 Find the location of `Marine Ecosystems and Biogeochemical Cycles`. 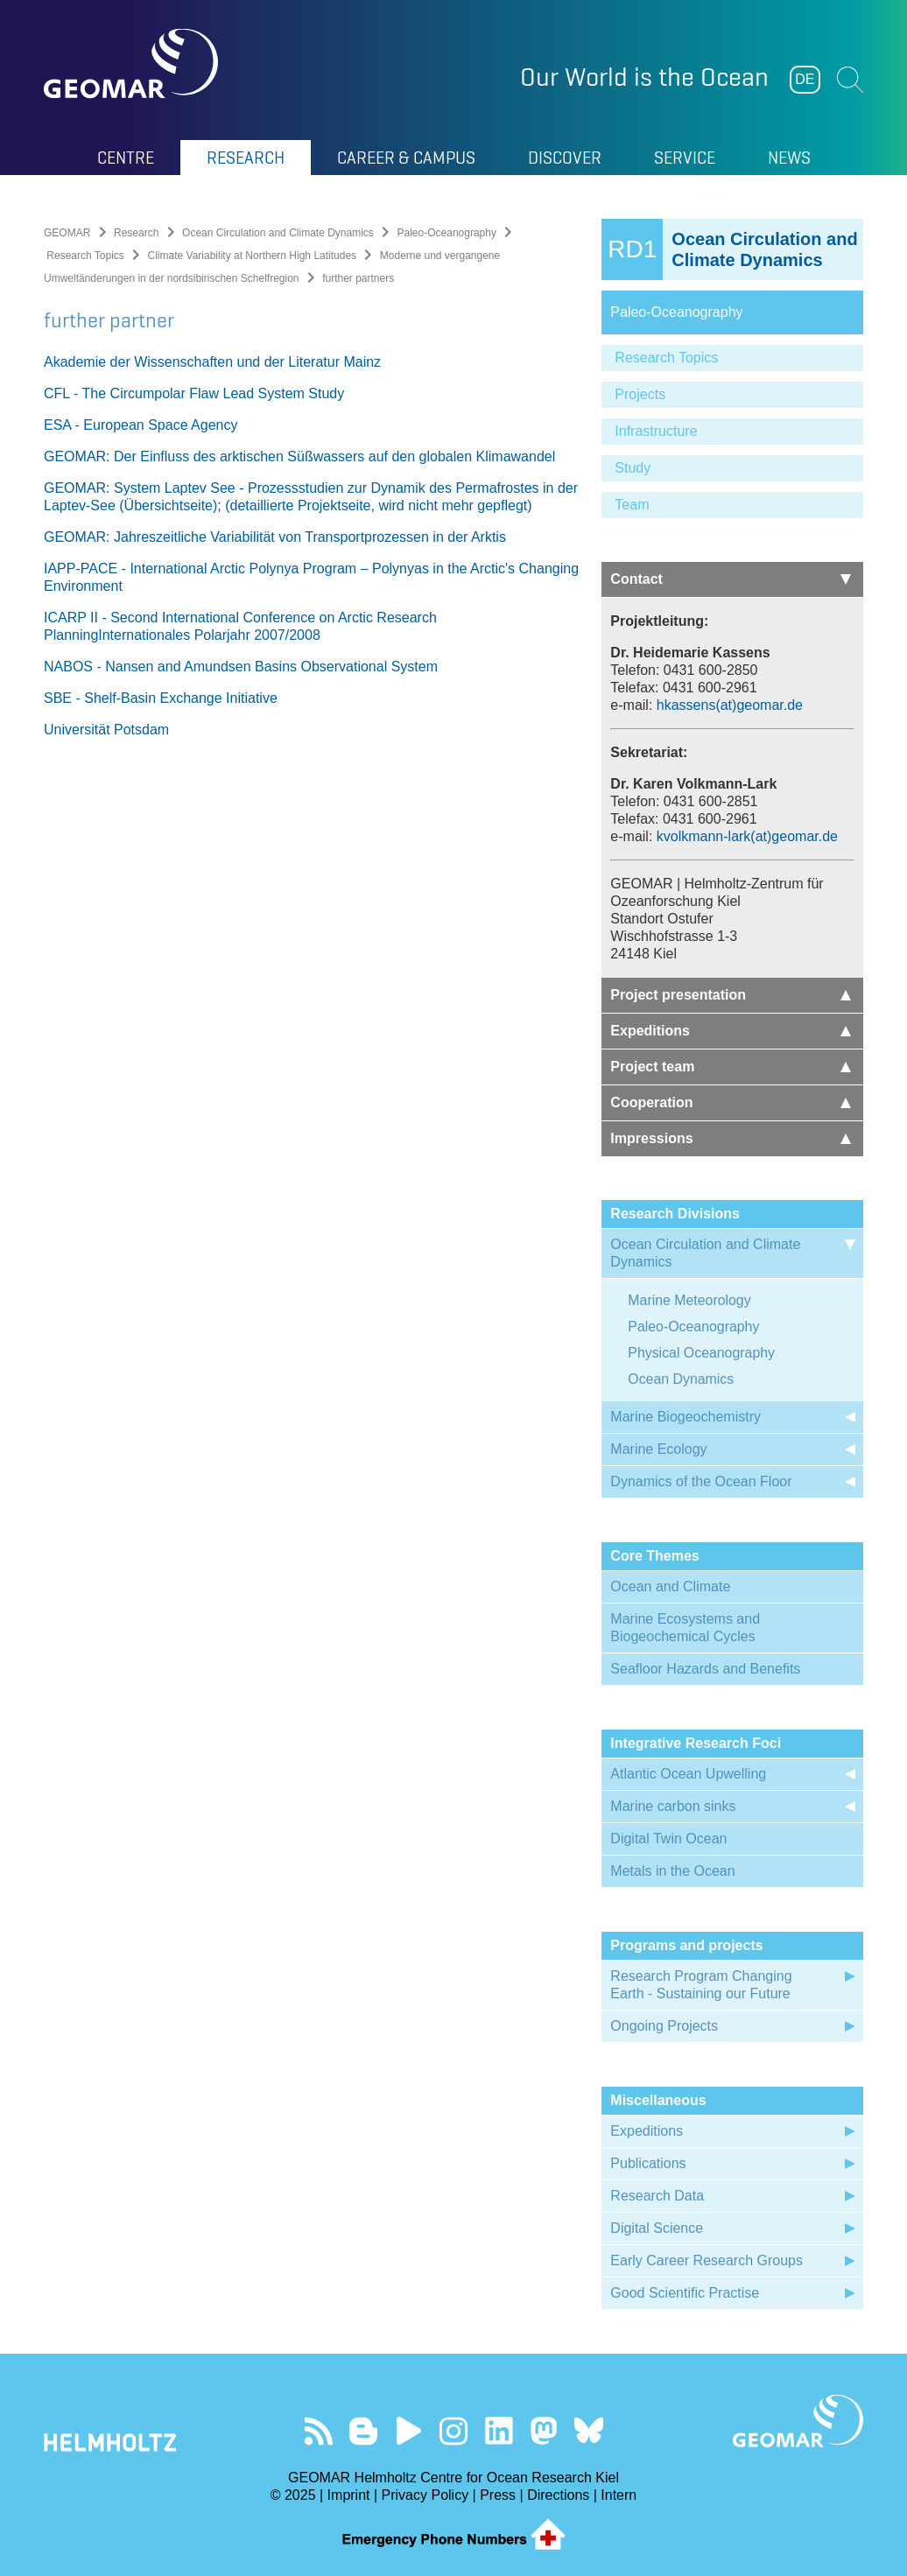

Marine Ecosystems and Biogeochemical Cycles is located at coordinates (685, 1627).